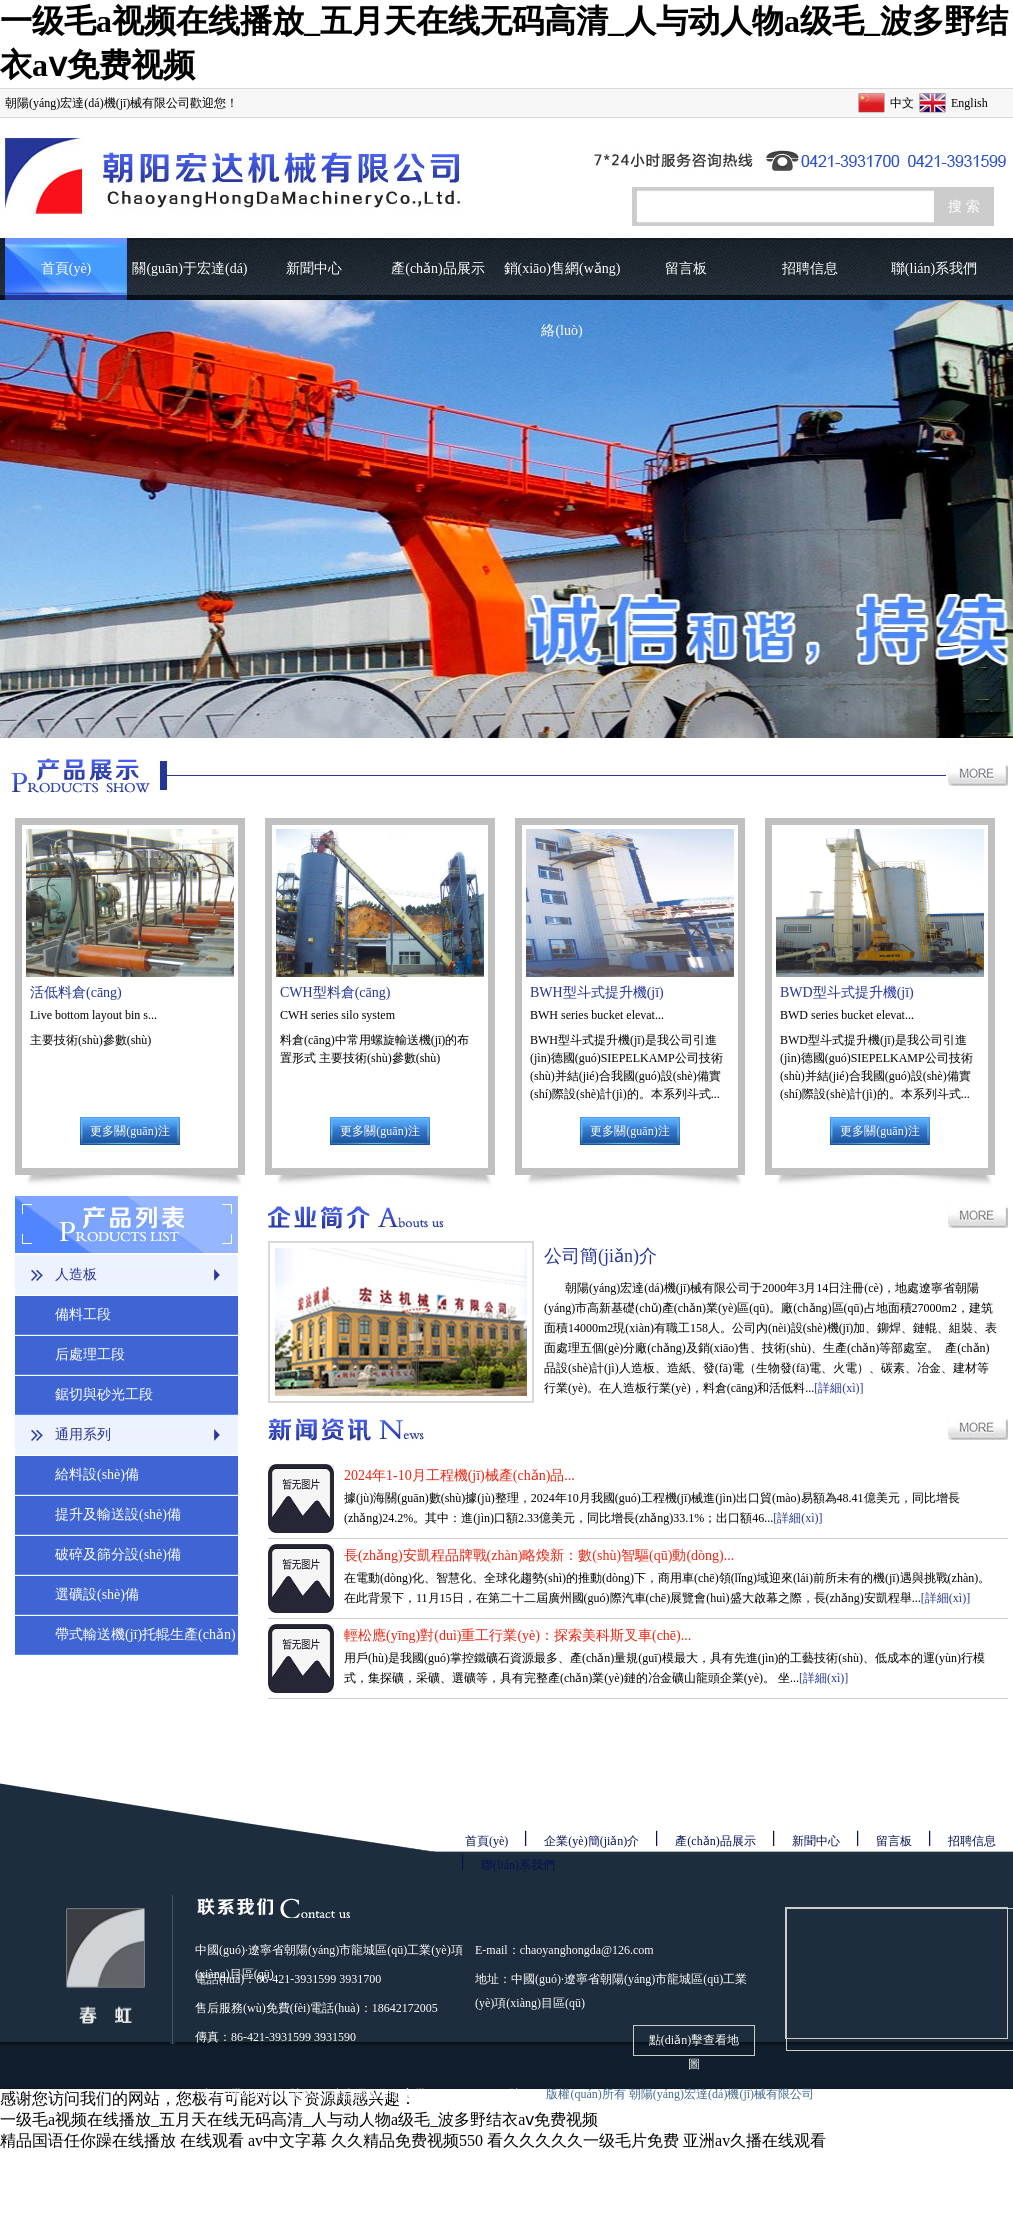 This screenshot has height=2238, width=1013. Describe the element at coordinates (129, 1131) in the screenshot. I see `更多關(guān)注` at that location.